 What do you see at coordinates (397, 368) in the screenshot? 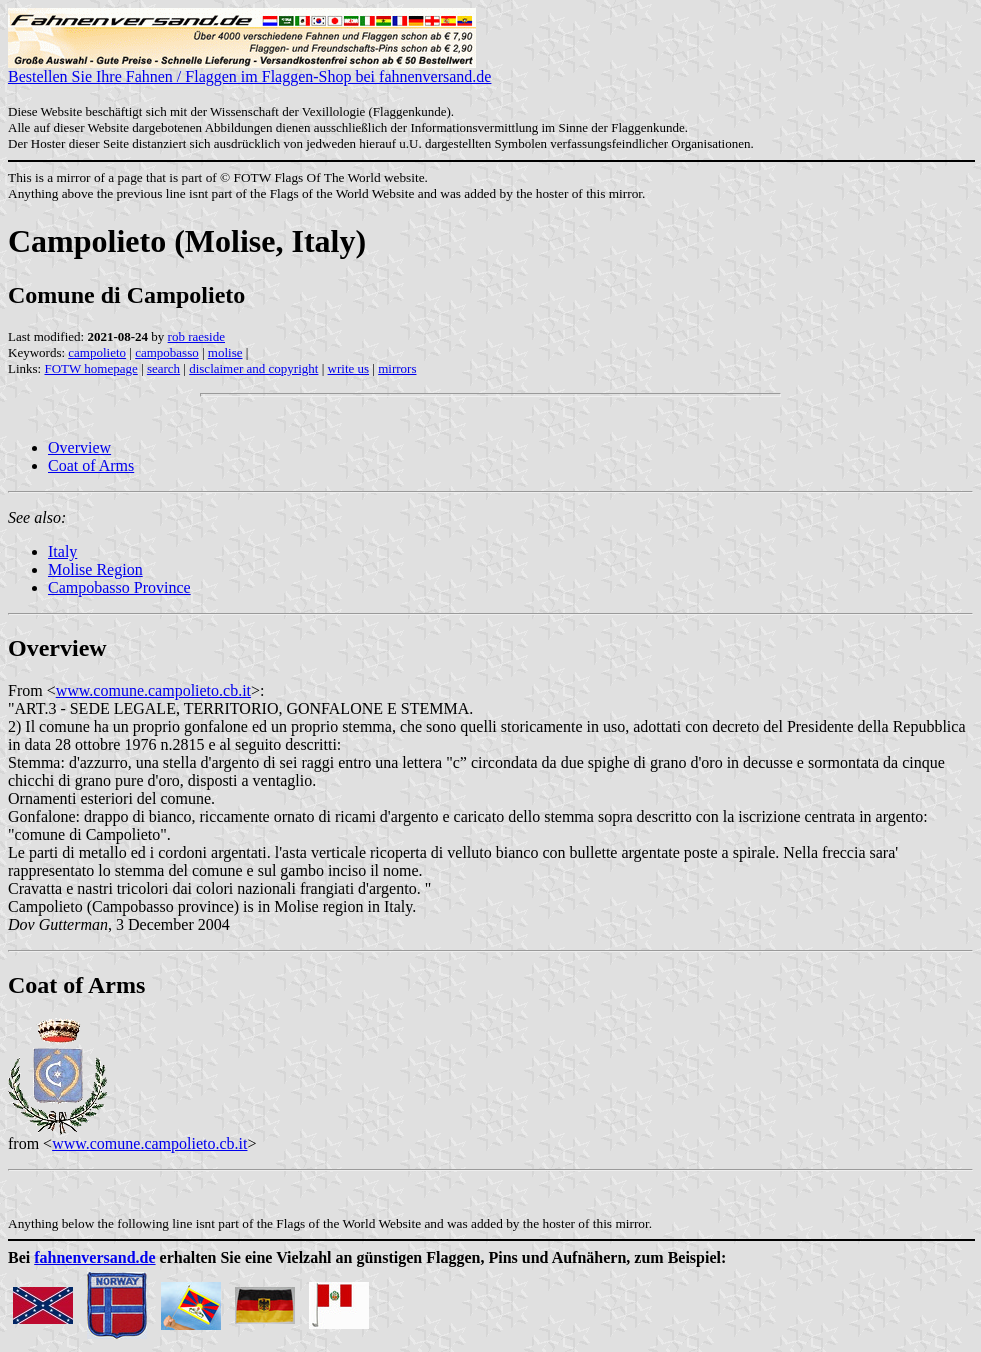
I see `mirrors` at bounding box center [397, 368].